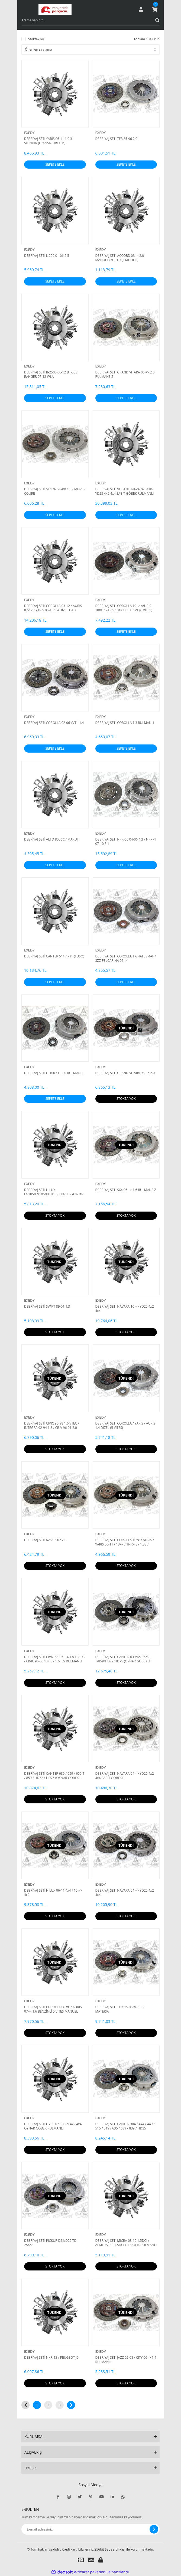 The height and width of the screenshot is (2576, 181). What do you see at coordinates (154, 2529) in the screenshot?
I see `[Submit]` at bounding box center [154, 2529].